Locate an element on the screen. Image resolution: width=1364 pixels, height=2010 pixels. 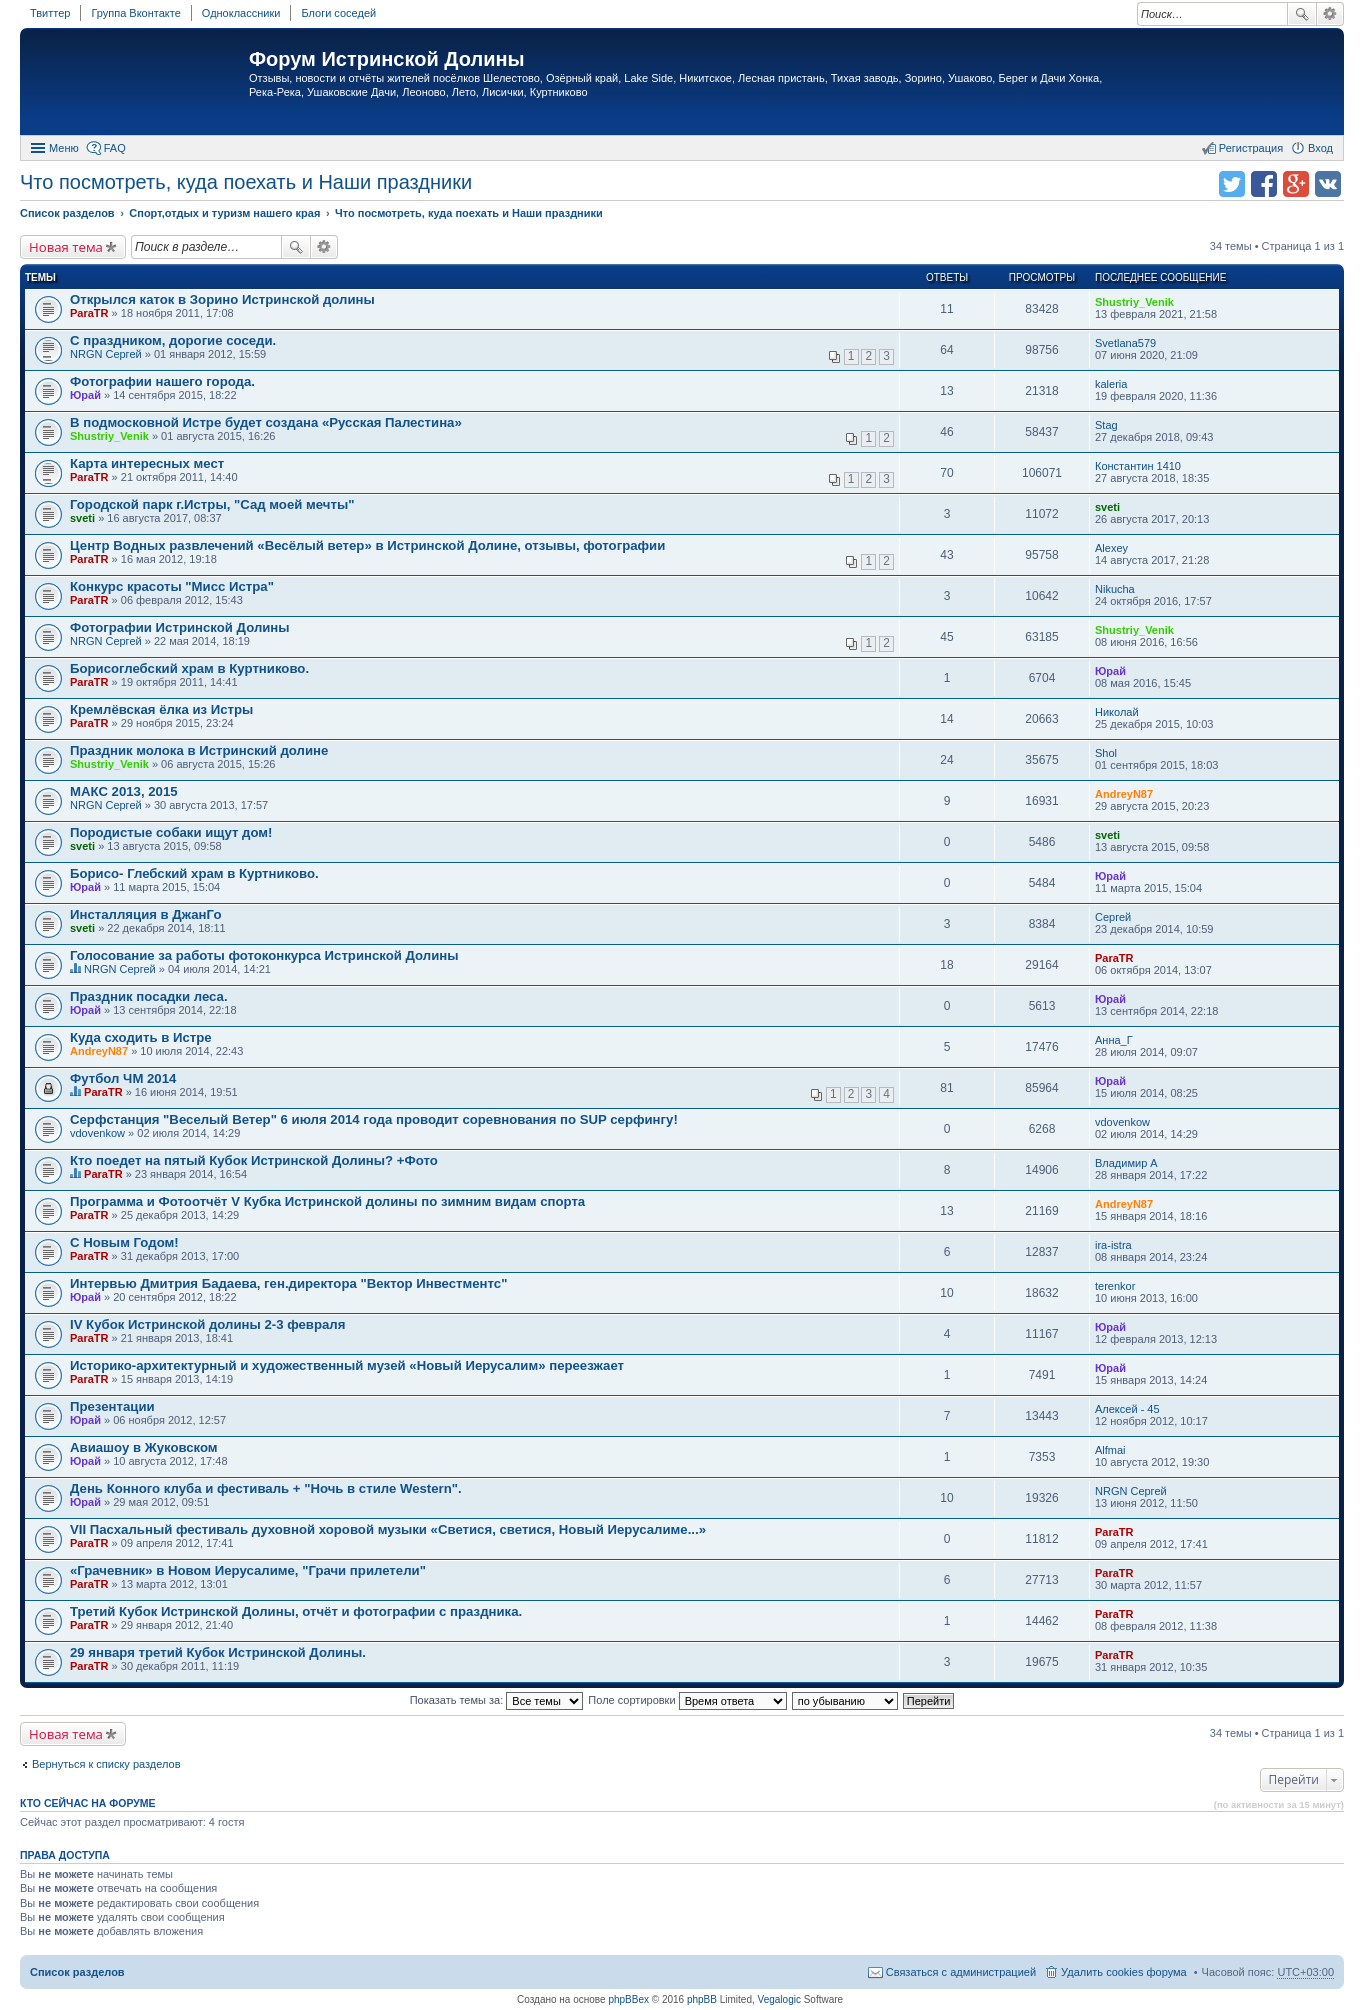
Центр Водных развлечений «Весёлый ветер» в Истринской Долине, отзывы, фотографии is located at coordinates (367, 545).